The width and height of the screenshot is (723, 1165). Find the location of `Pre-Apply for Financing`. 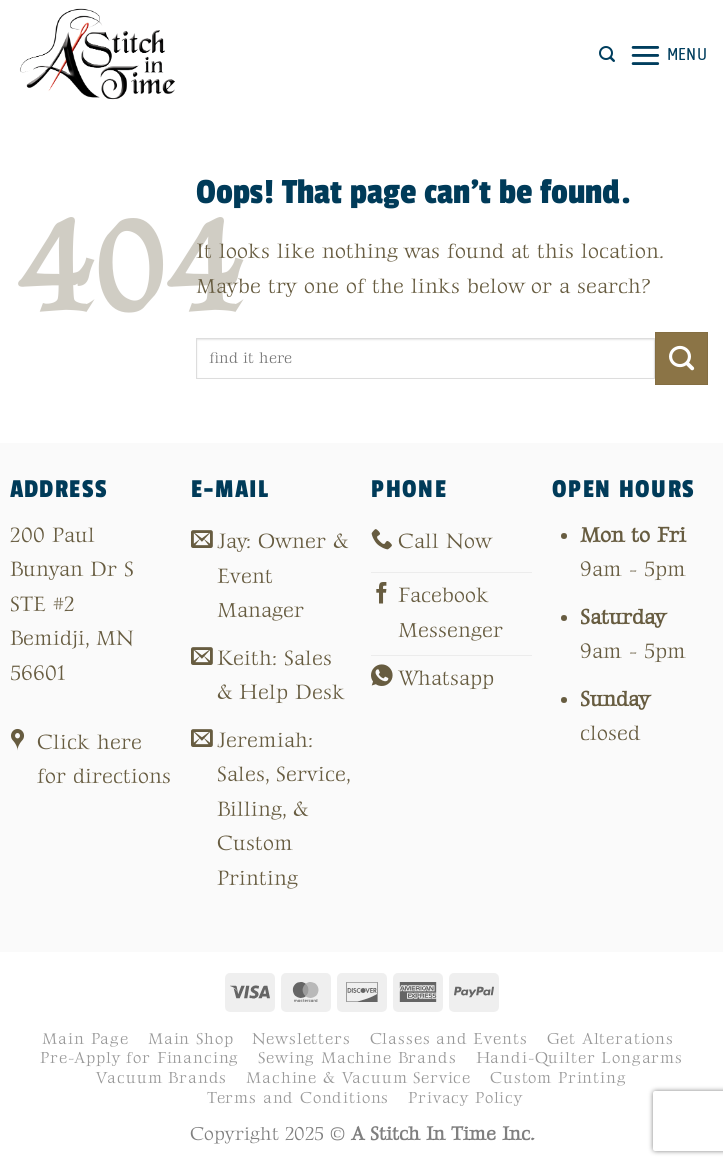

Pre-Apply for Financing is located at coordinates (139, 1058).